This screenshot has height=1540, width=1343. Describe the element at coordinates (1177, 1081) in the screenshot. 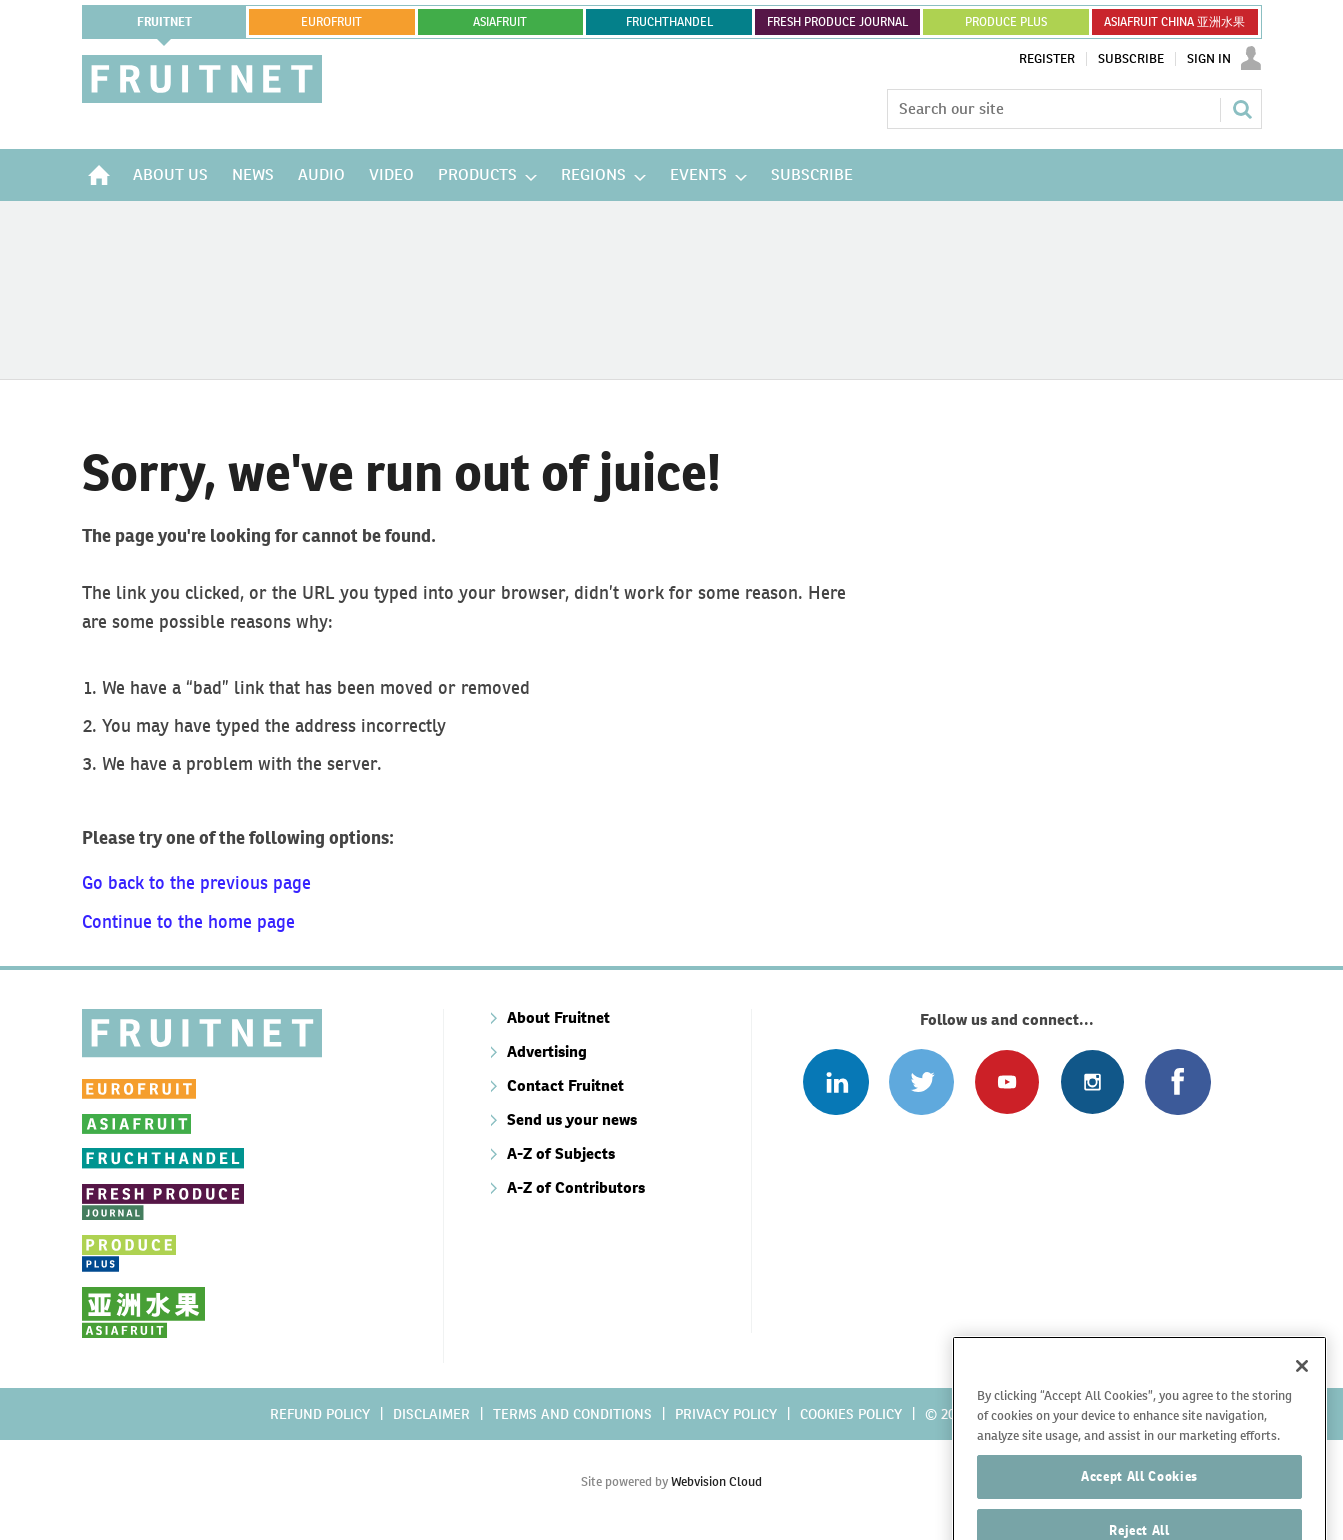

I see `Connect with us on Facebook` at that location.